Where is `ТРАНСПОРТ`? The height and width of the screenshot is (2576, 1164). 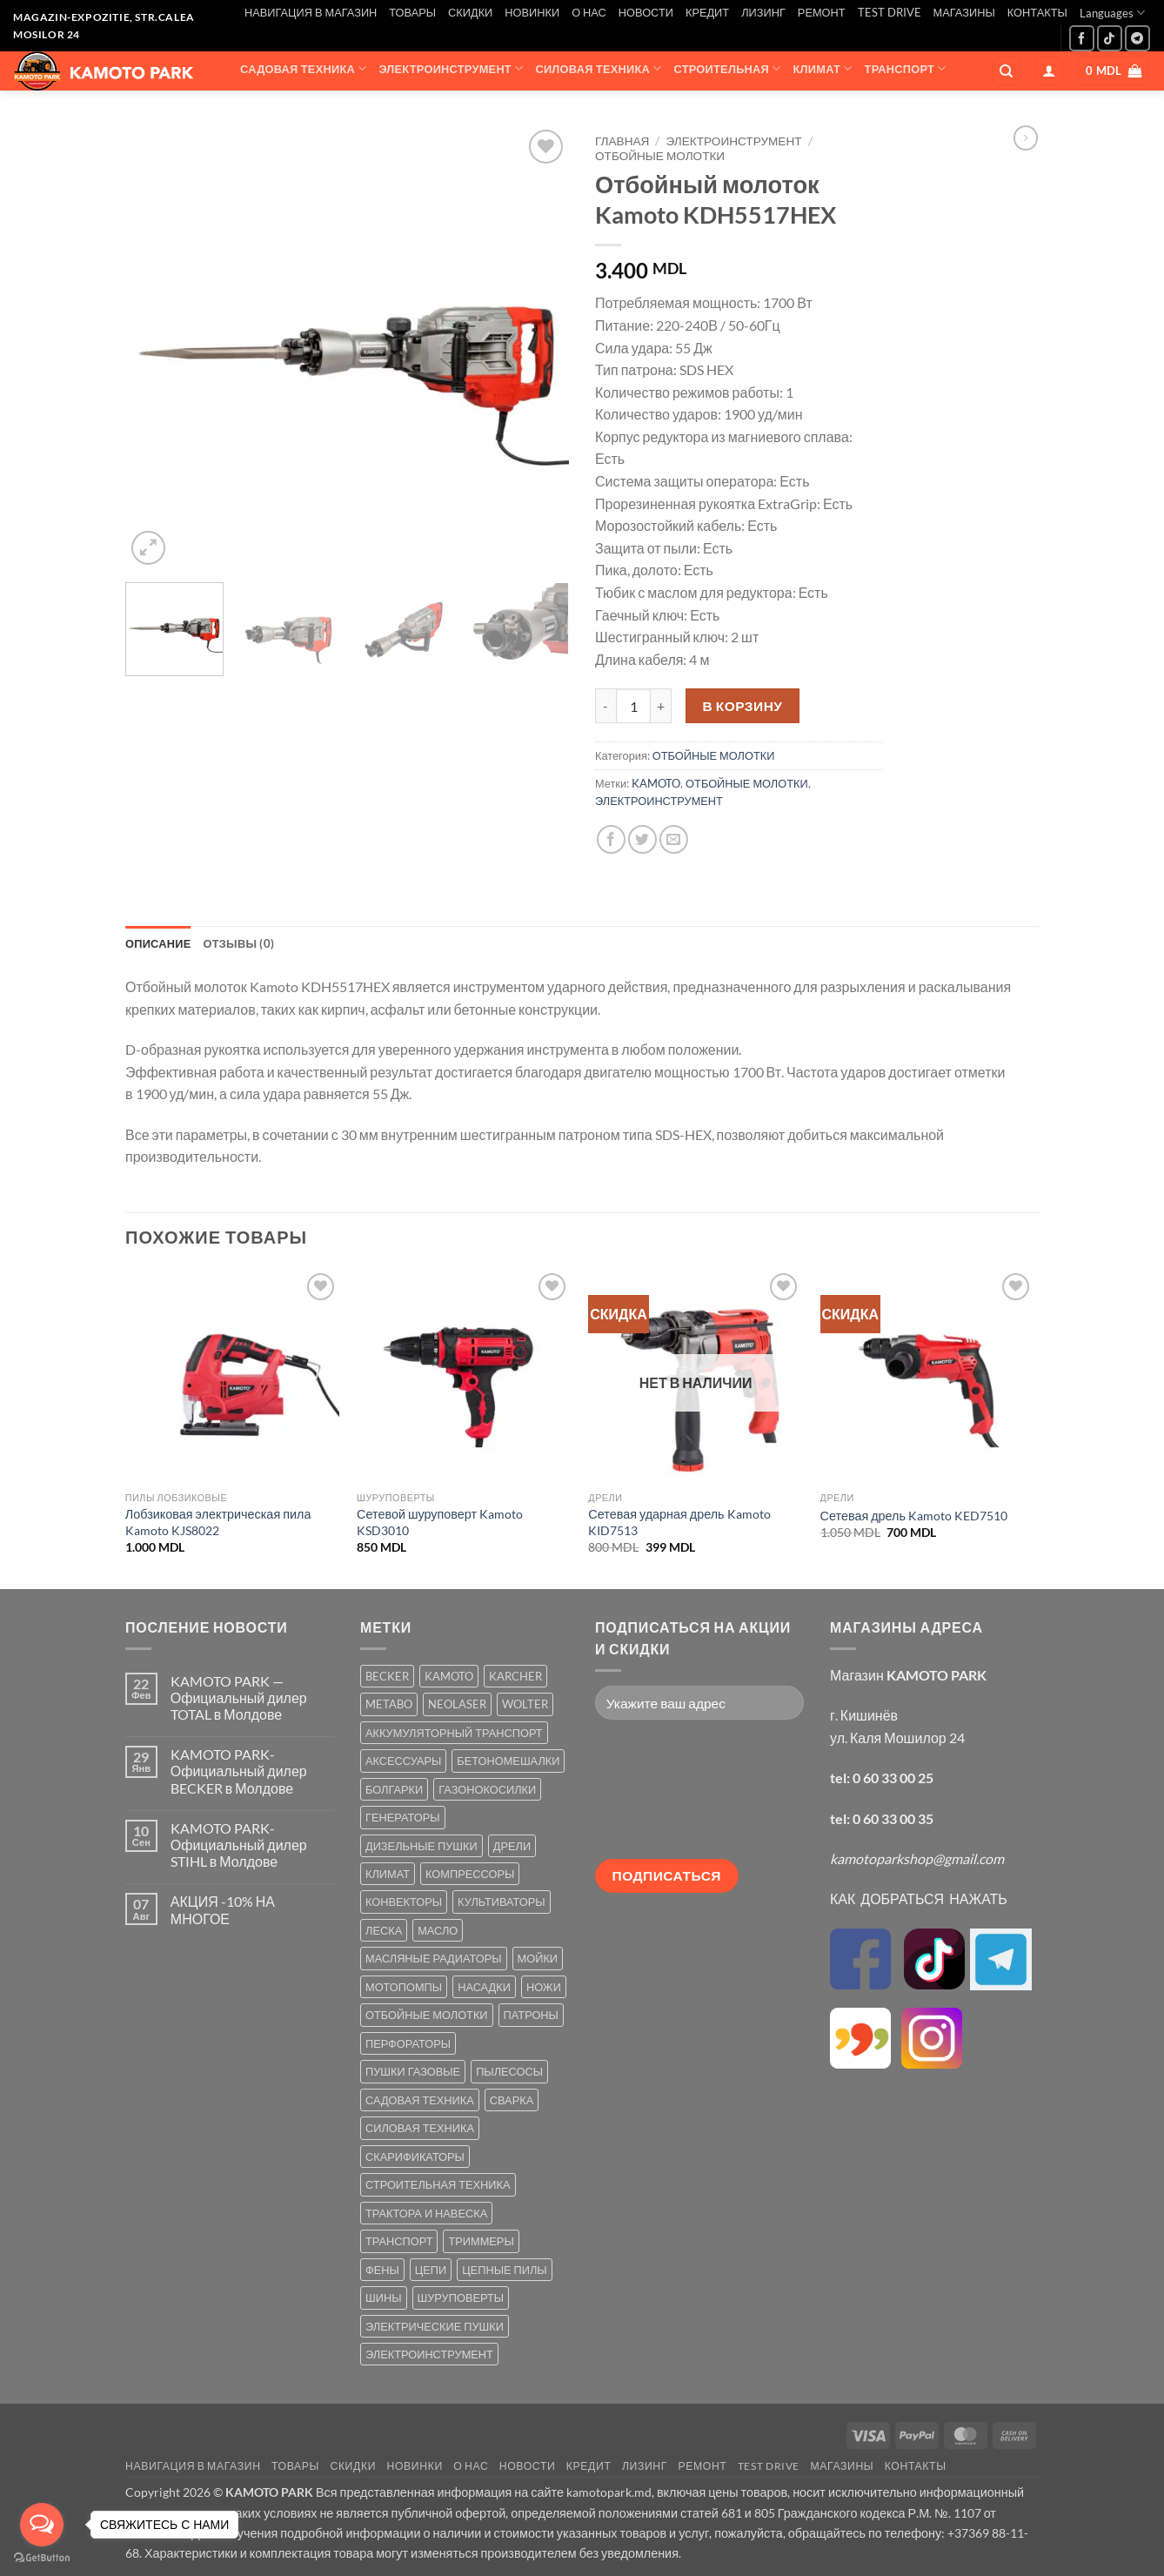
ТРАНСПОРТ is located at coordinates (906, 68).